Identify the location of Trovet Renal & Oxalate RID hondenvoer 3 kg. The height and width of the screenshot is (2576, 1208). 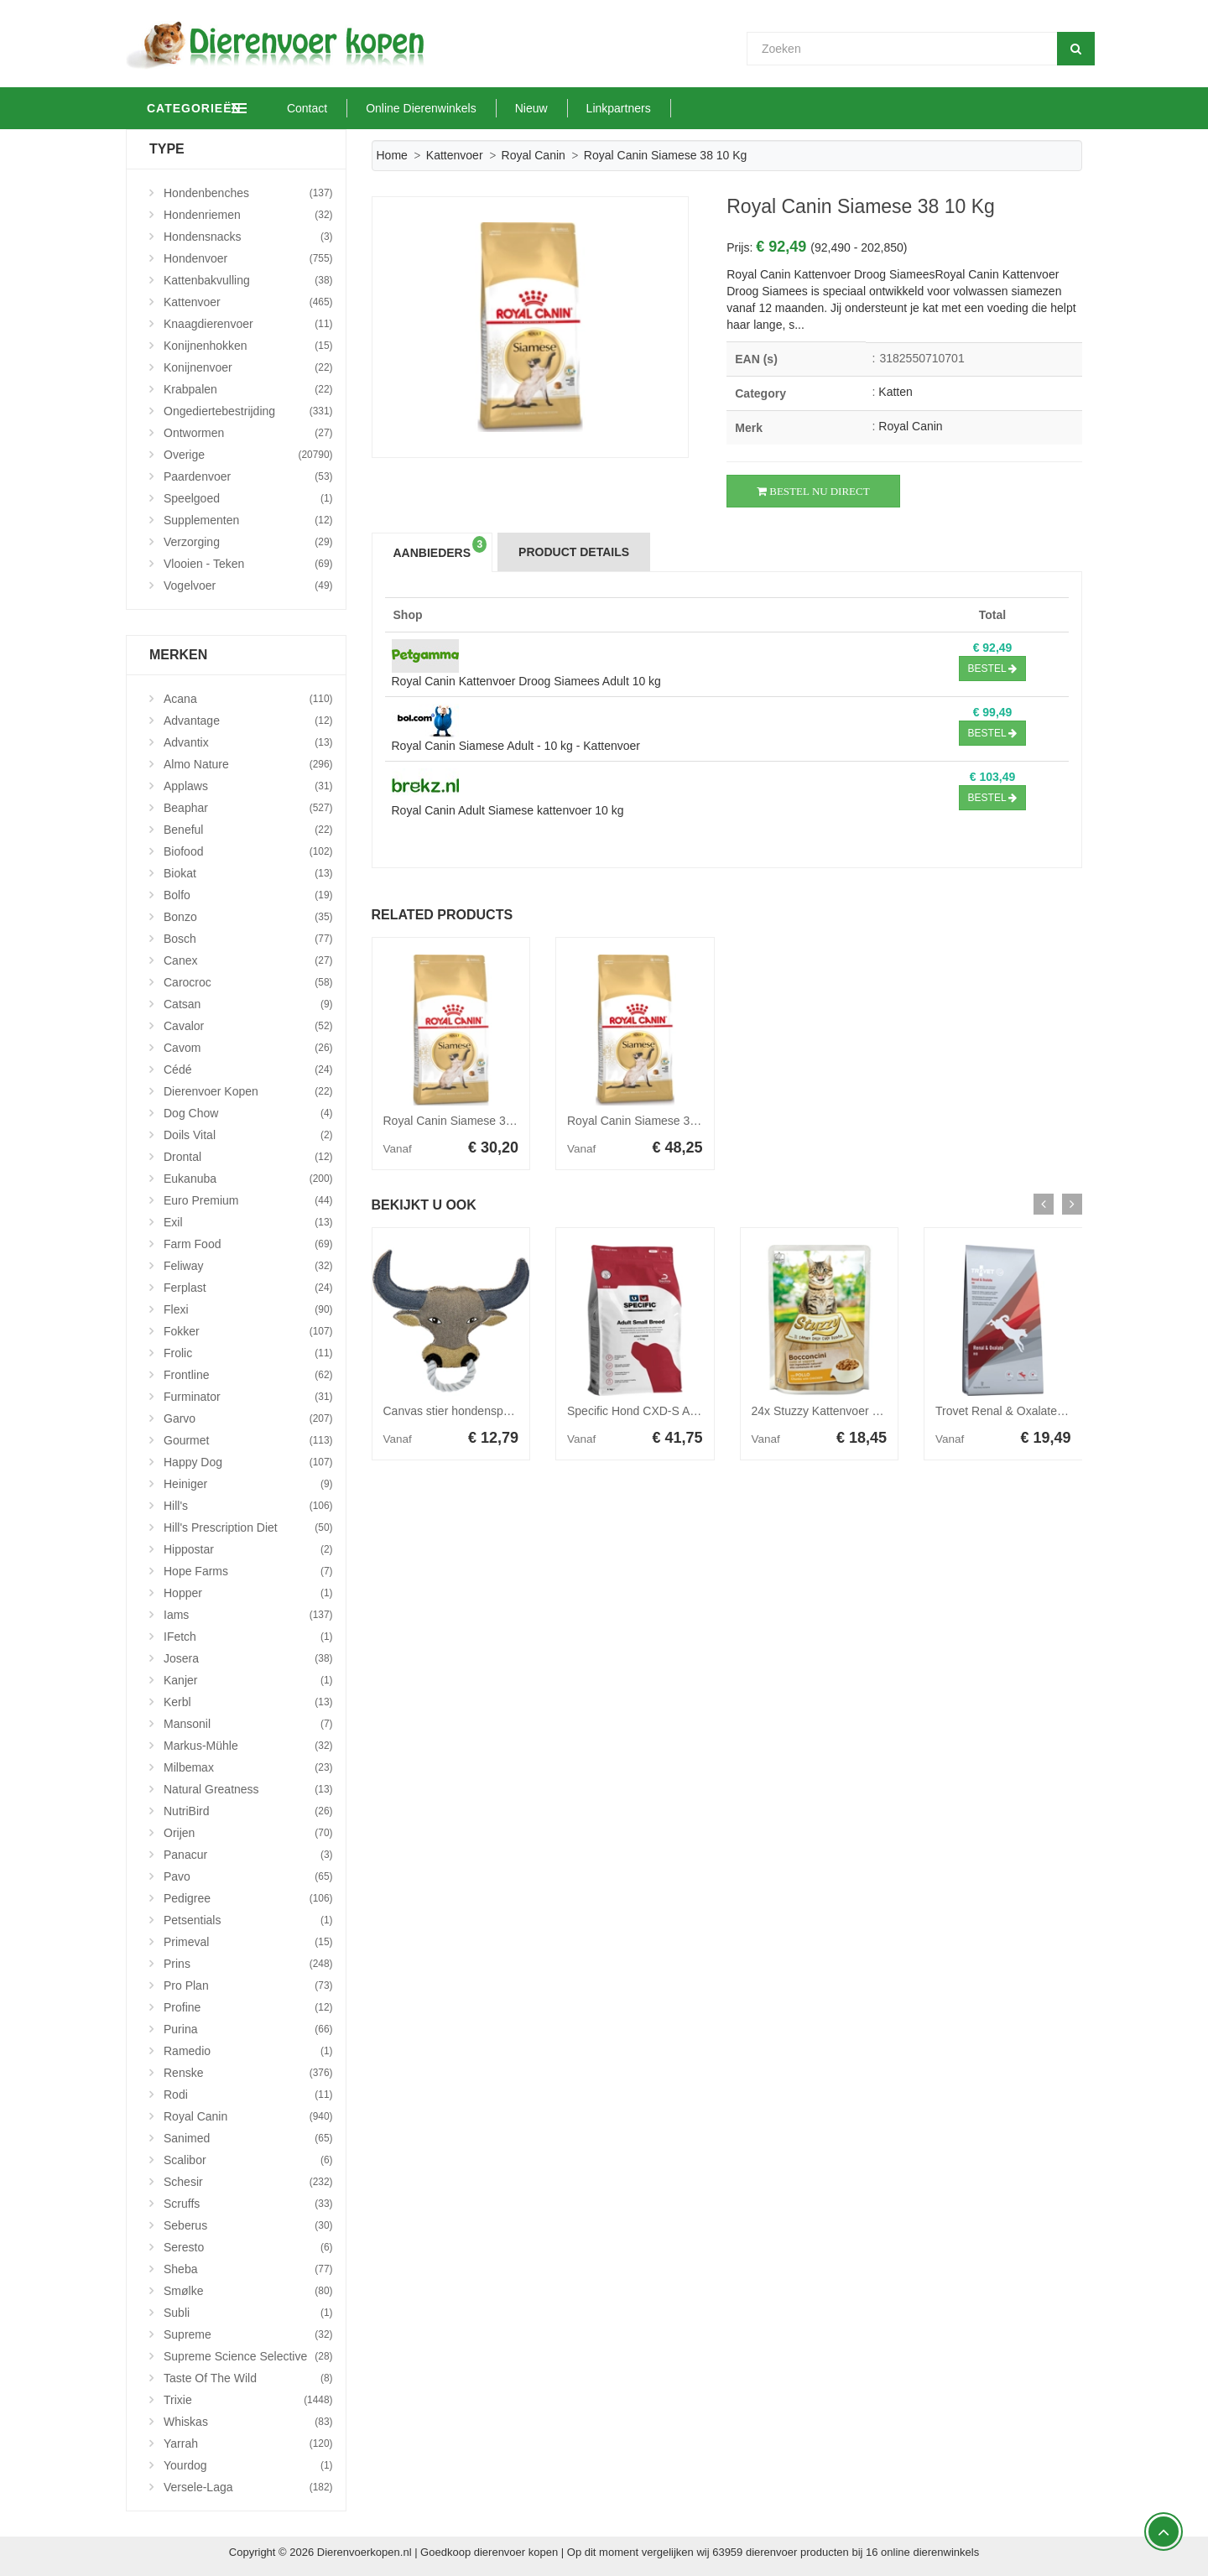
(1053, 1411).